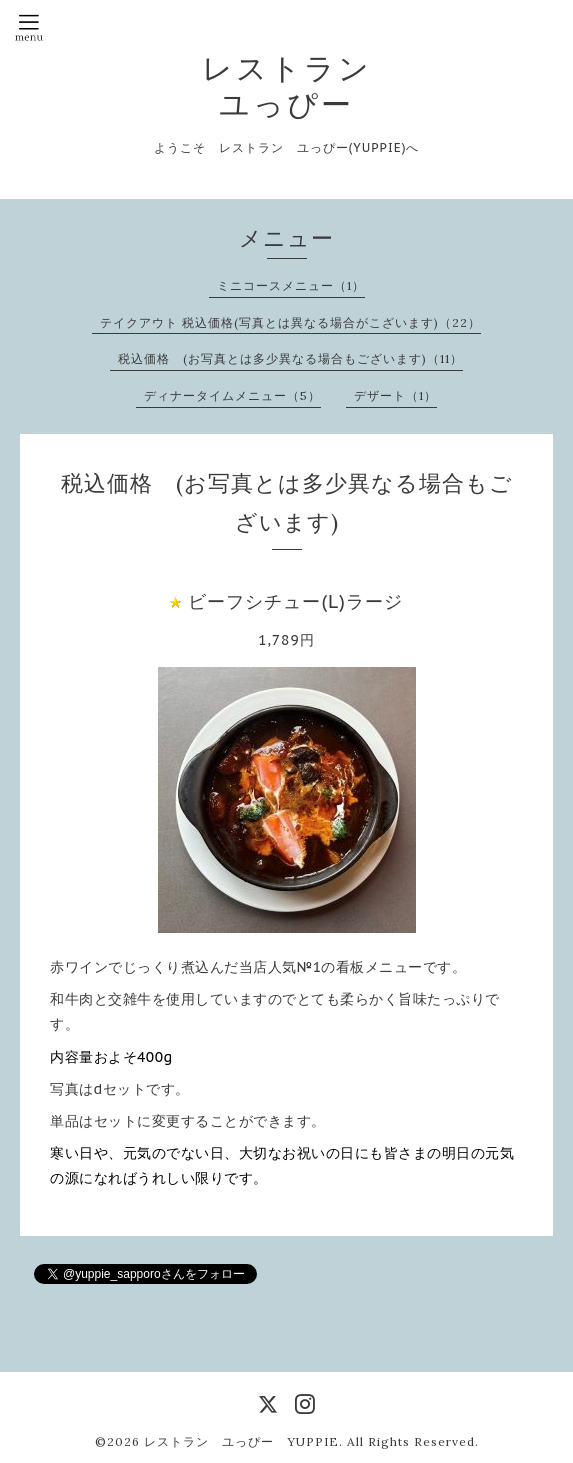 The height and width of the screenshot is (1463, 573). What do you see at coordinates (241, 1441) in the screenshot?
I see `レストラン ユっぴー YUPPIE` at bounding box center [241, 1441].